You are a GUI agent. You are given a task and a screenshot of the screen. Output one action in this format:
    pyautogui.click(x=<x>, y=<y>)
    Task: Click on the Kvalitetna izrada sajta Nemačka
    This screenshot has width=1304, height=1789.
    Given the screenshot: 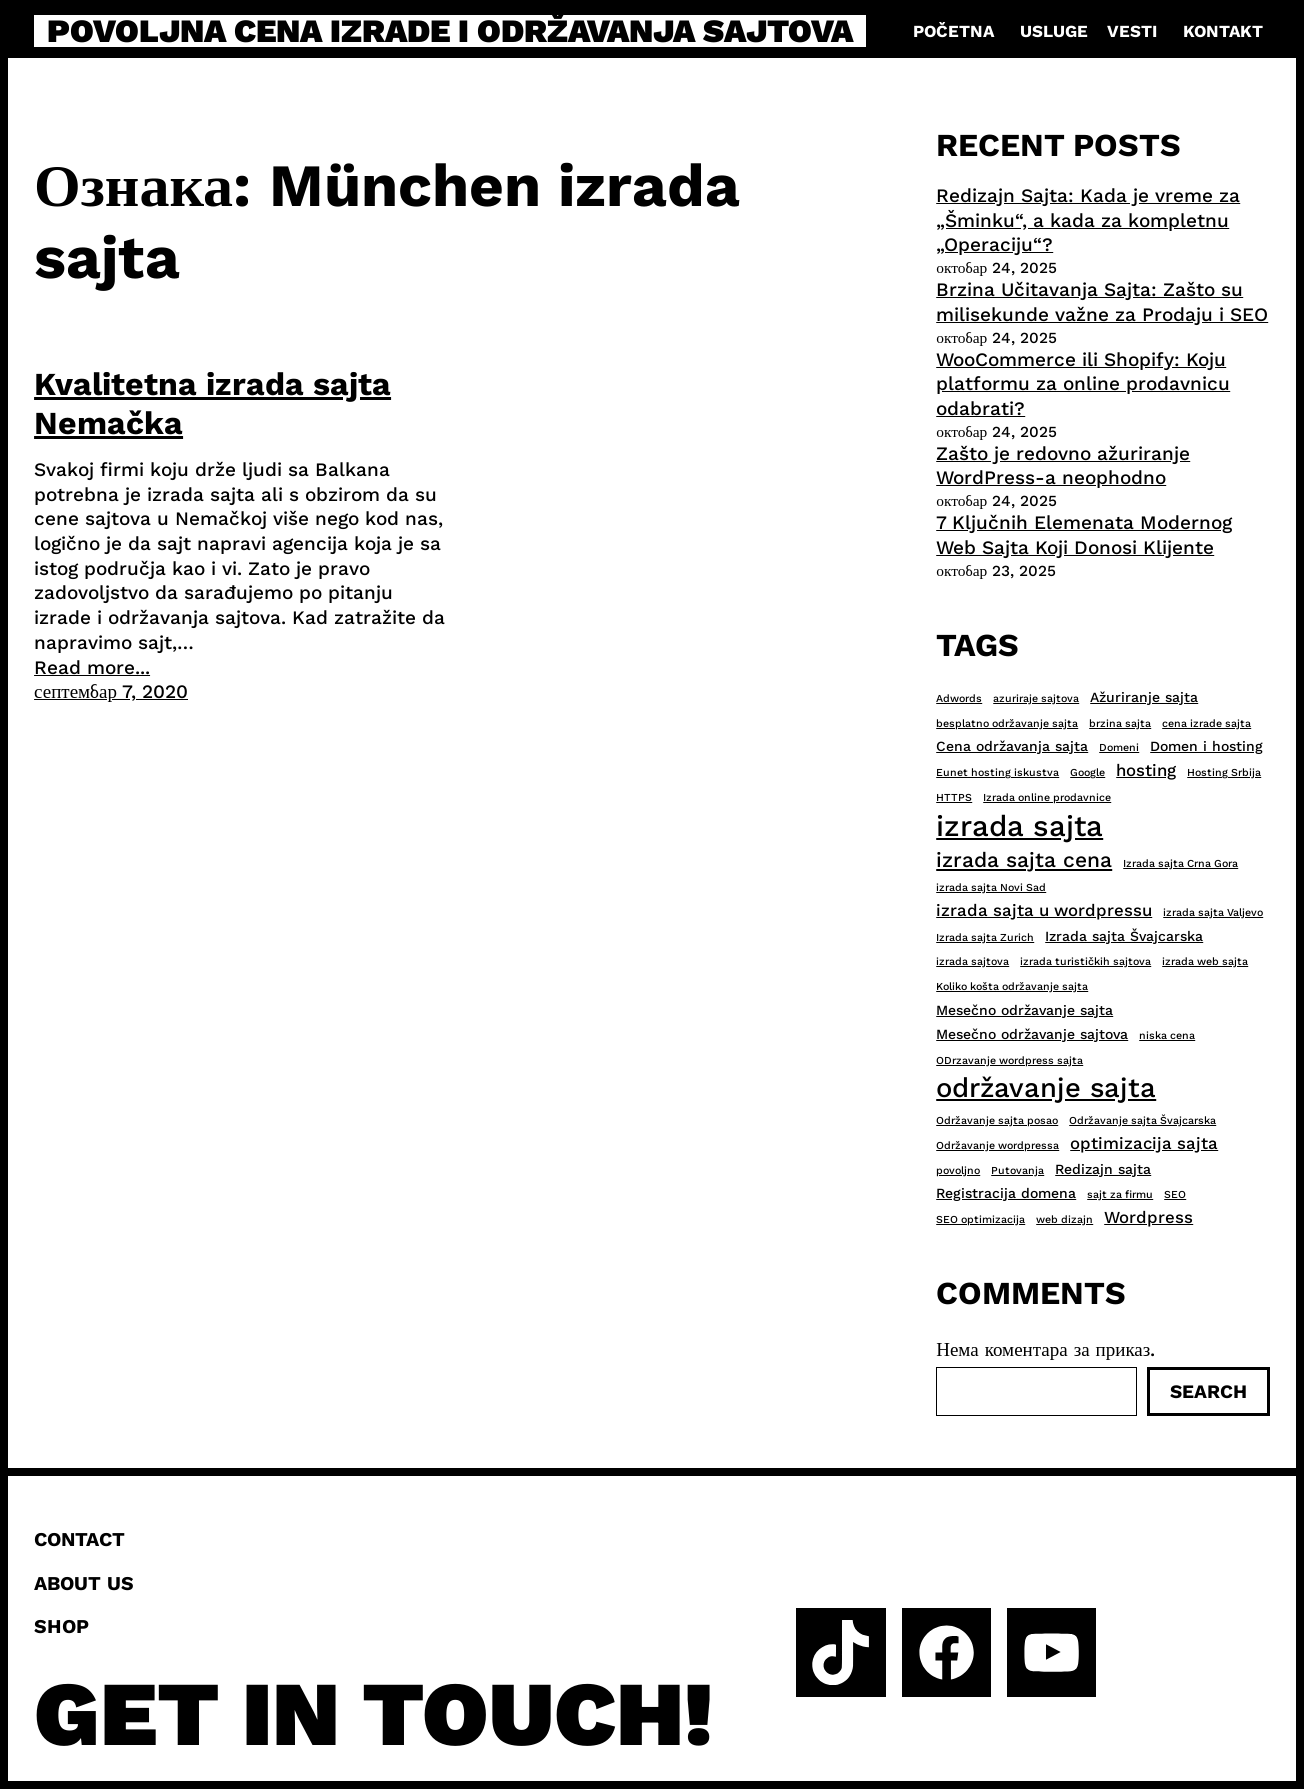 What is the action you would take?
    pyautogui.click(x=212, y=403)
    